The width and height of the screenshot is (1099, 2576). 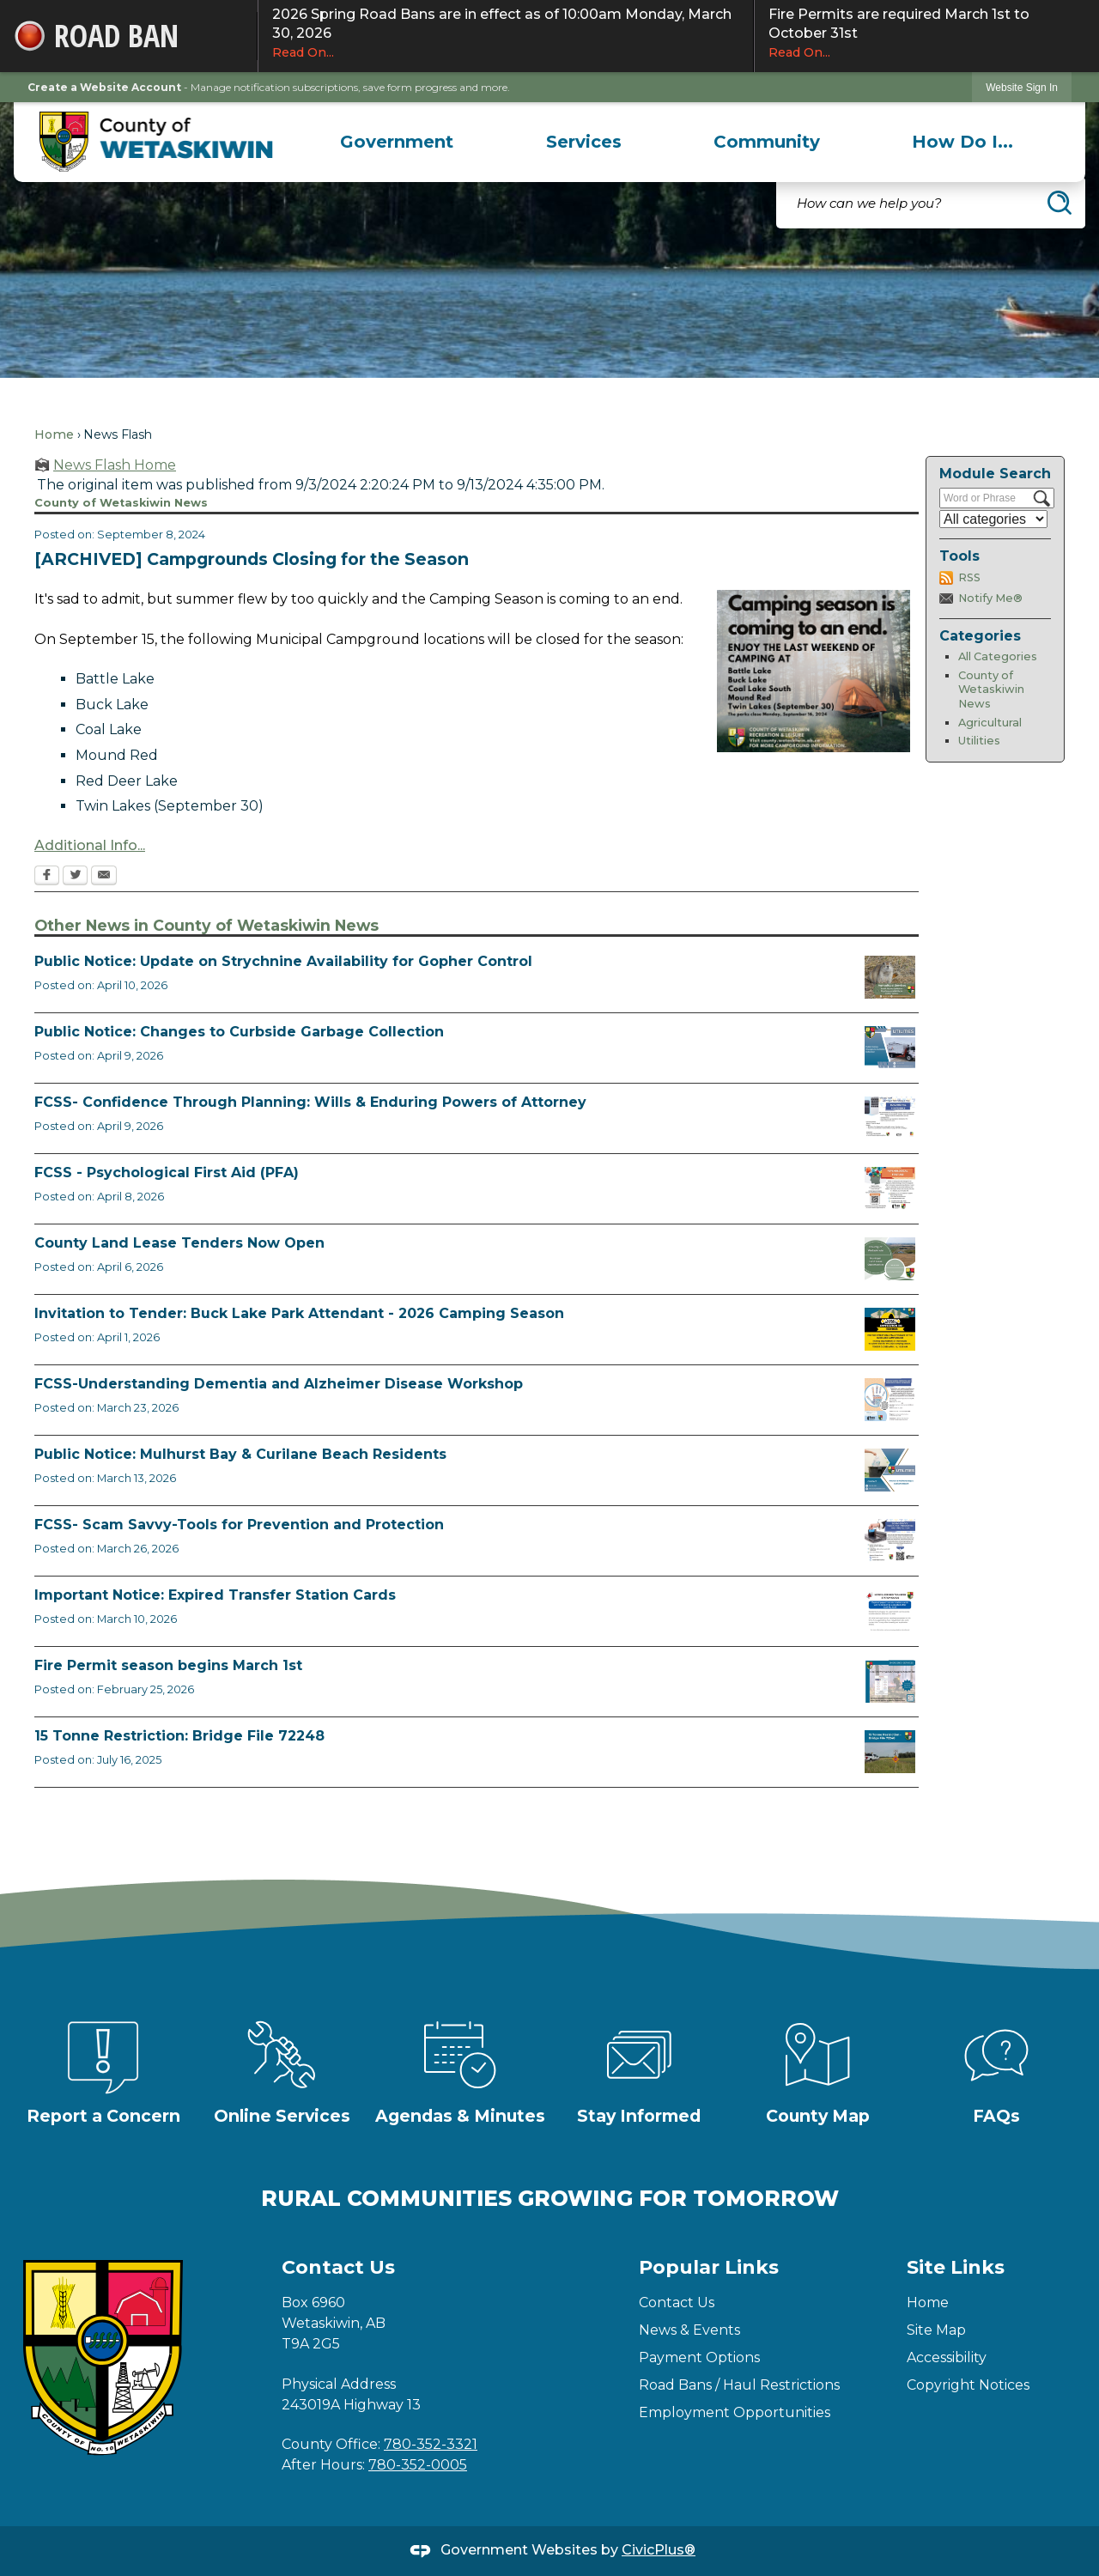 I want to click on Utilities, so click(x=979, y=740).